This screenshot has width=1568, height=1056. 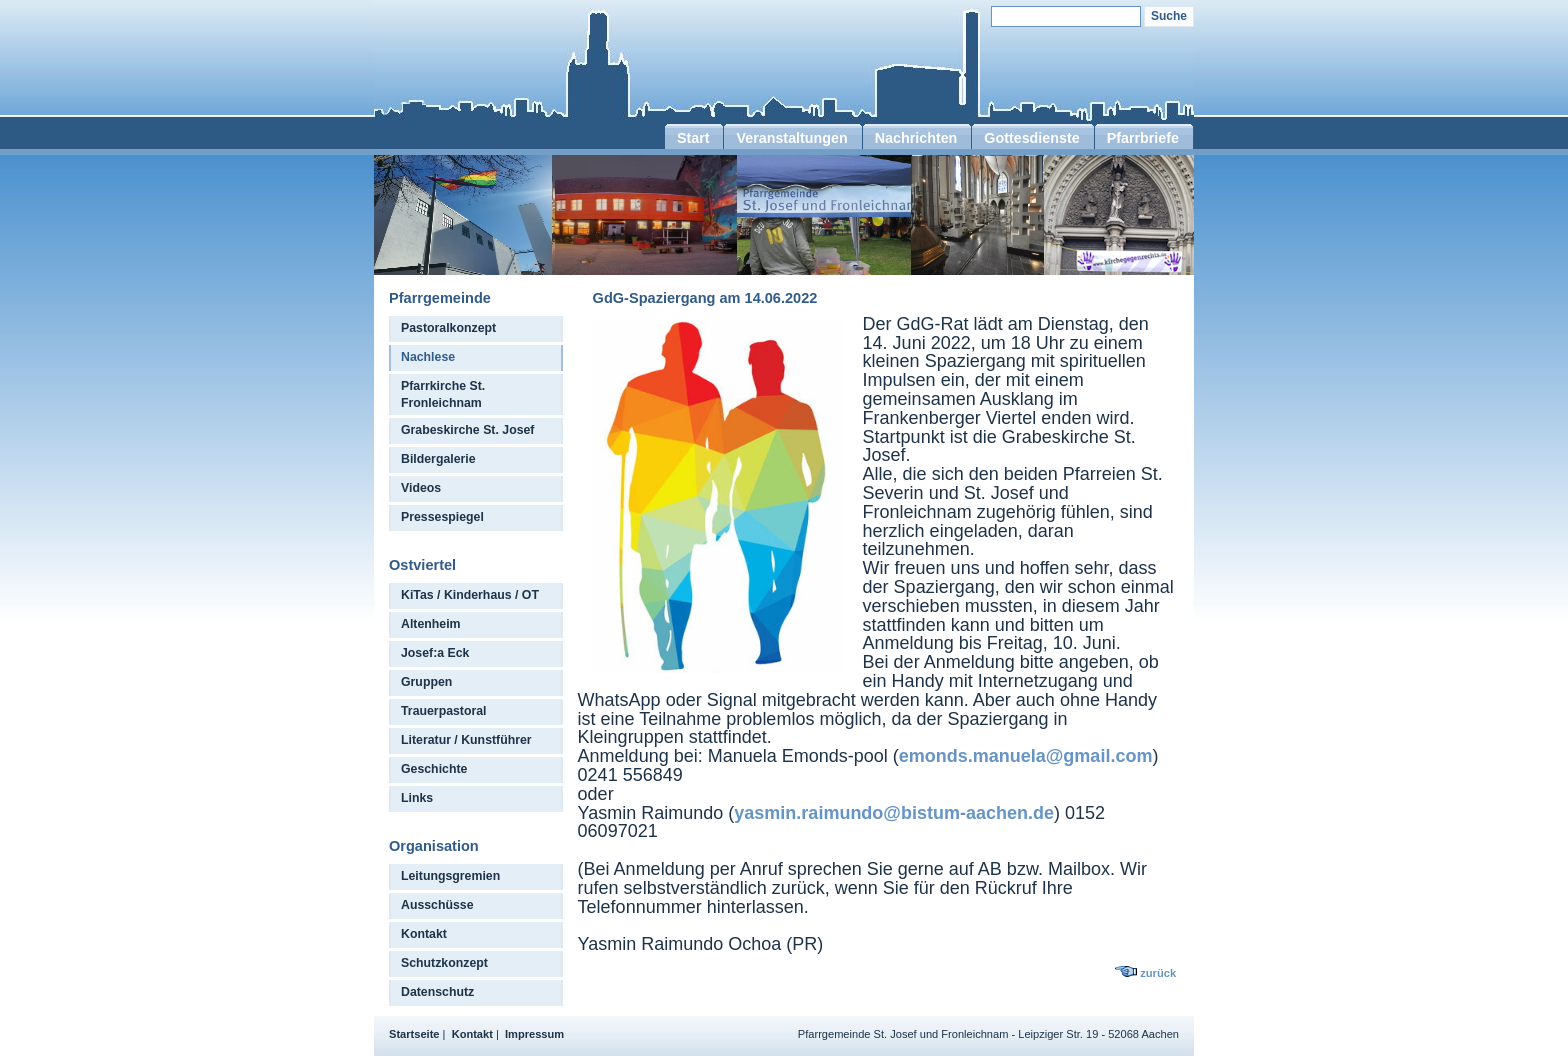 I want to click on Nachlese, so click(x=428, y=357).